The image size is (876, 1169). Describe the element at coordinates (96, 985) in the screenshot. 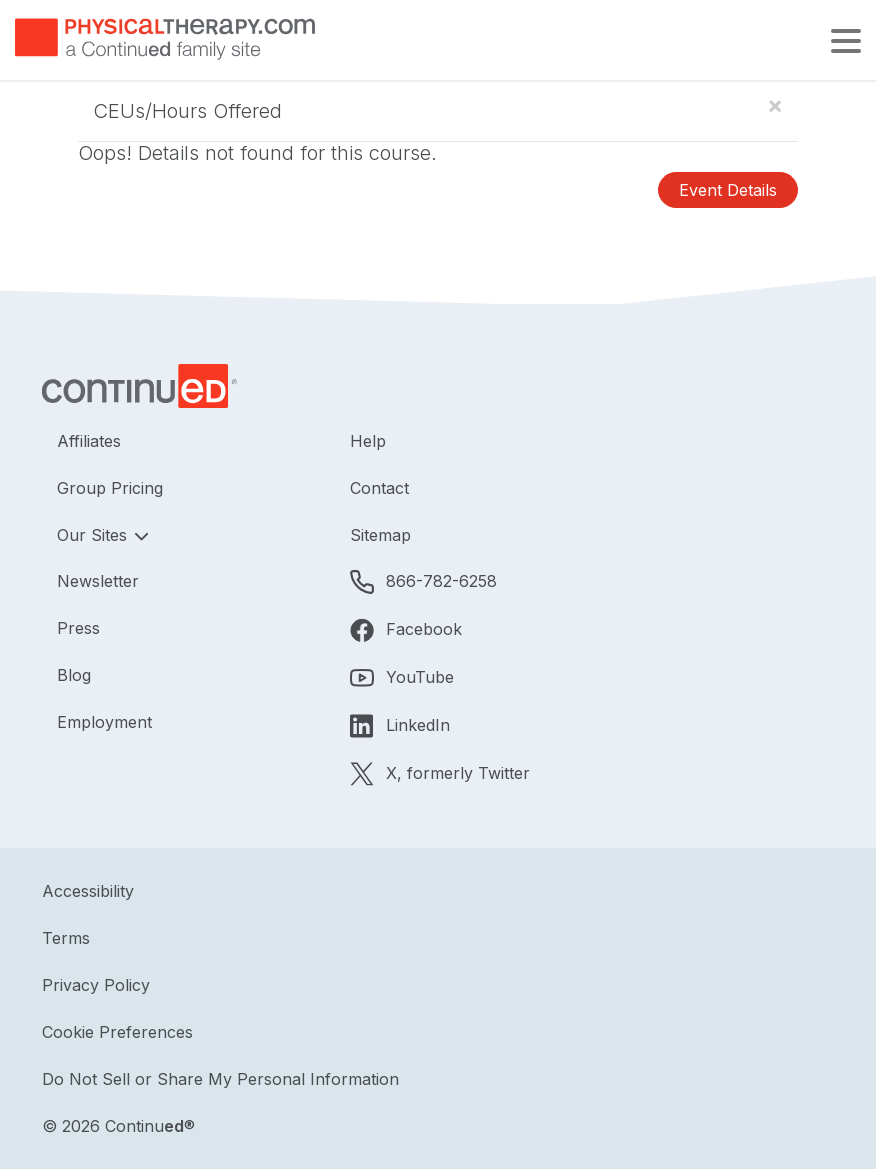

I see `Privacy Policy` at that location.